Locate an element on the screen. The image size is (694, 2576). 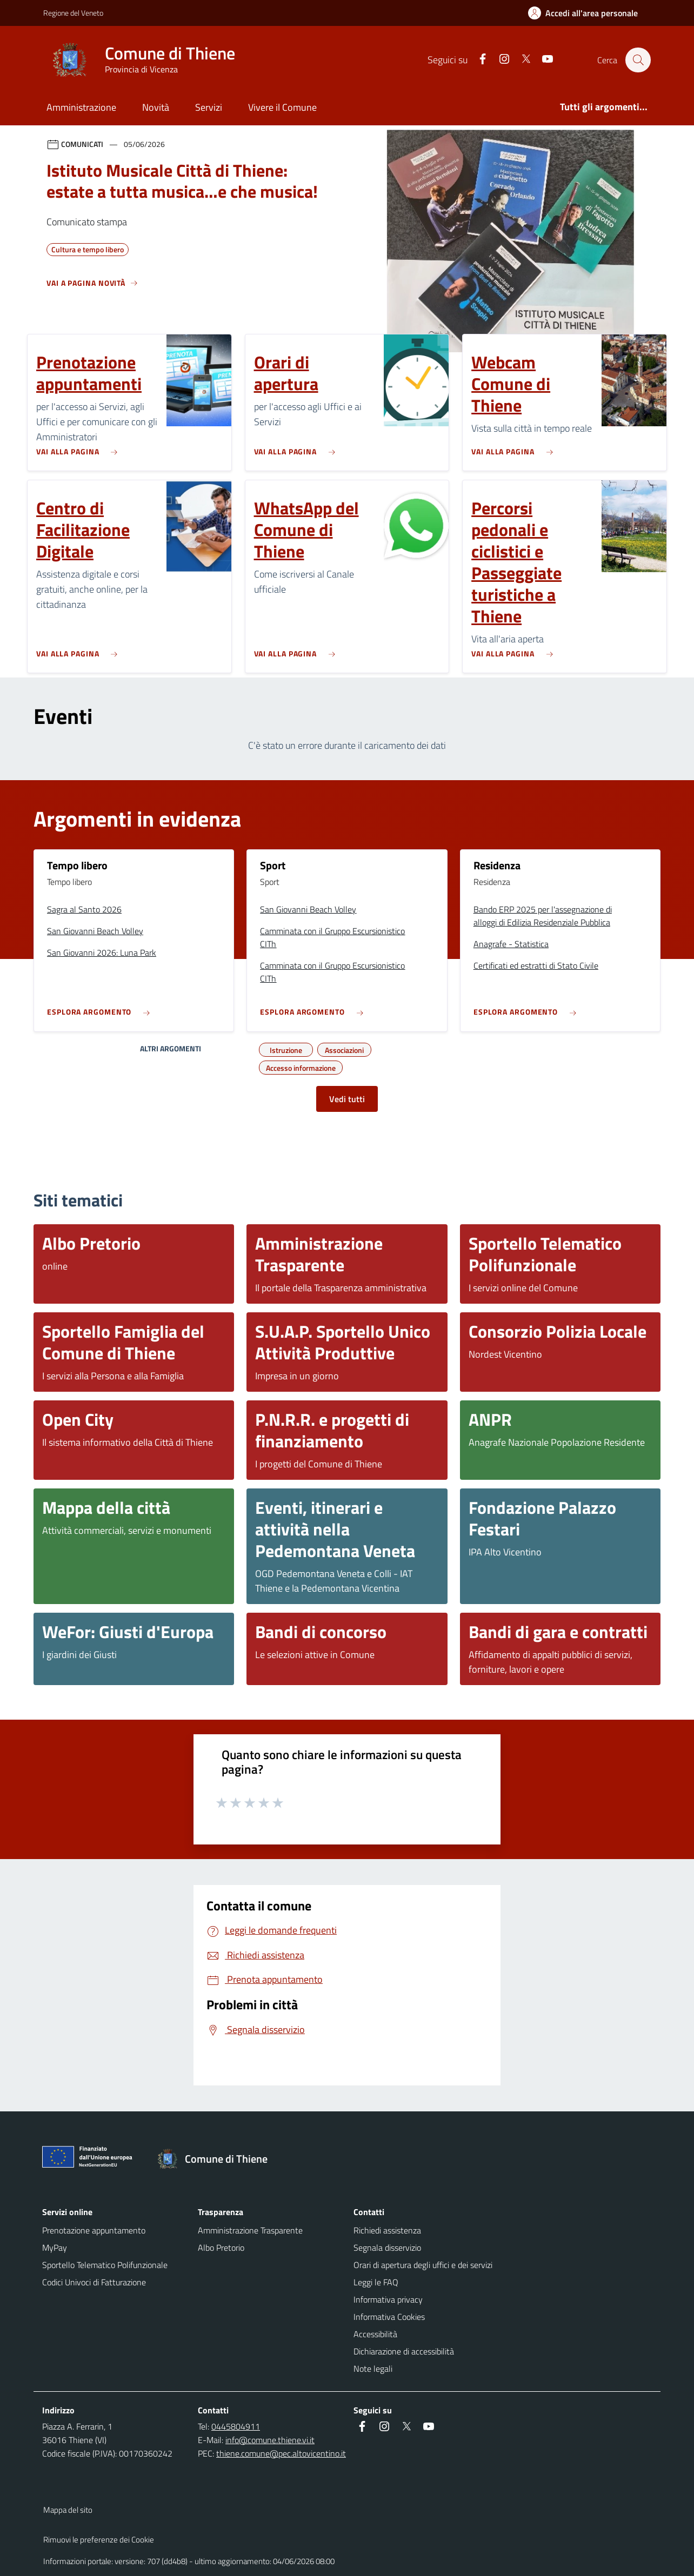
Accessibilità is located at coordinates (375, 2333).